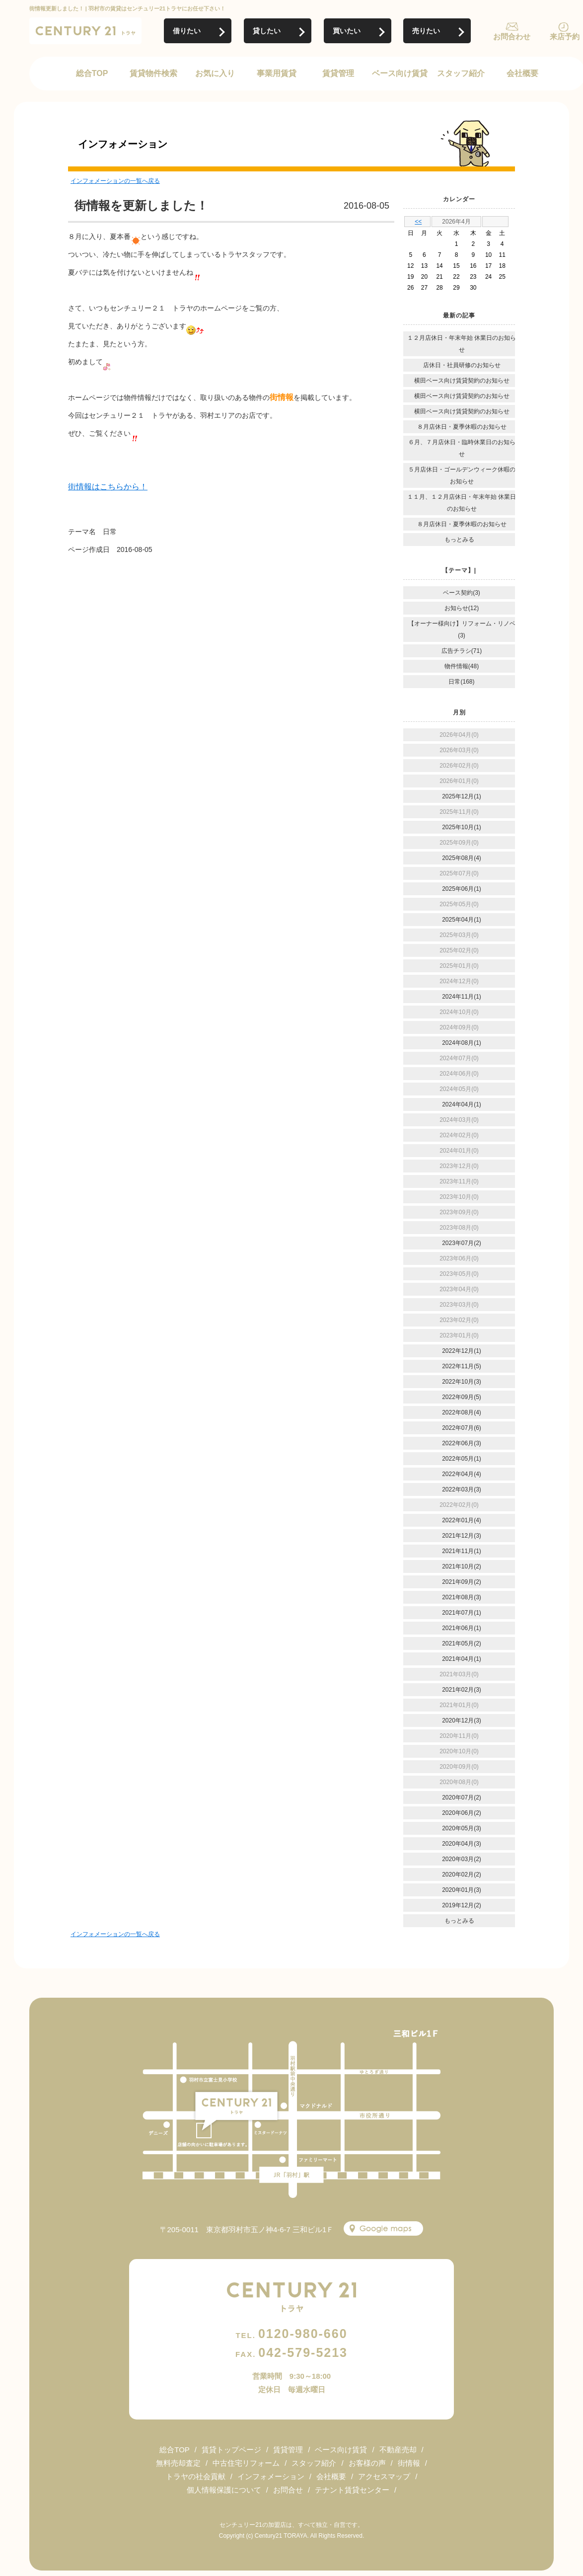 This screenshot has height=2576, width=583. What do you see at coordinates (461, 1628) in the screenshot?
I see `2021年06月(1)` at bounding box center [461, 1628].